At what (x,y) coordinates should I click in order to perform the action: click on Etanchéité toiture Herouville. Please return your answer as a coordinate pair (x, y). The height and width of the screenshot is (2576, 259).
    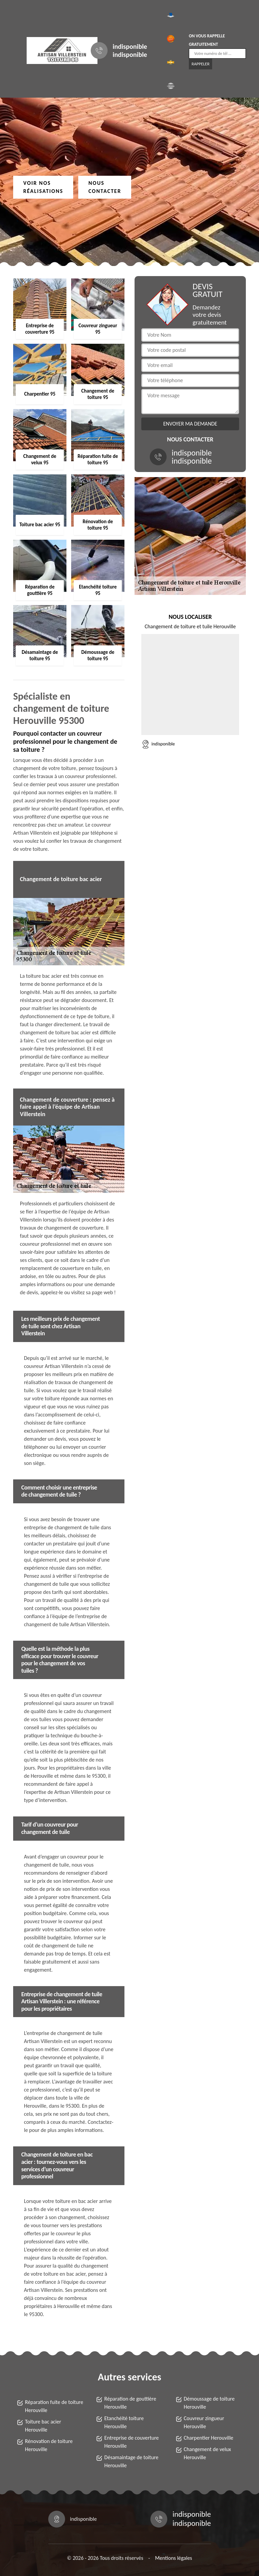
    Looking at the image, I should click on (124, 2422).